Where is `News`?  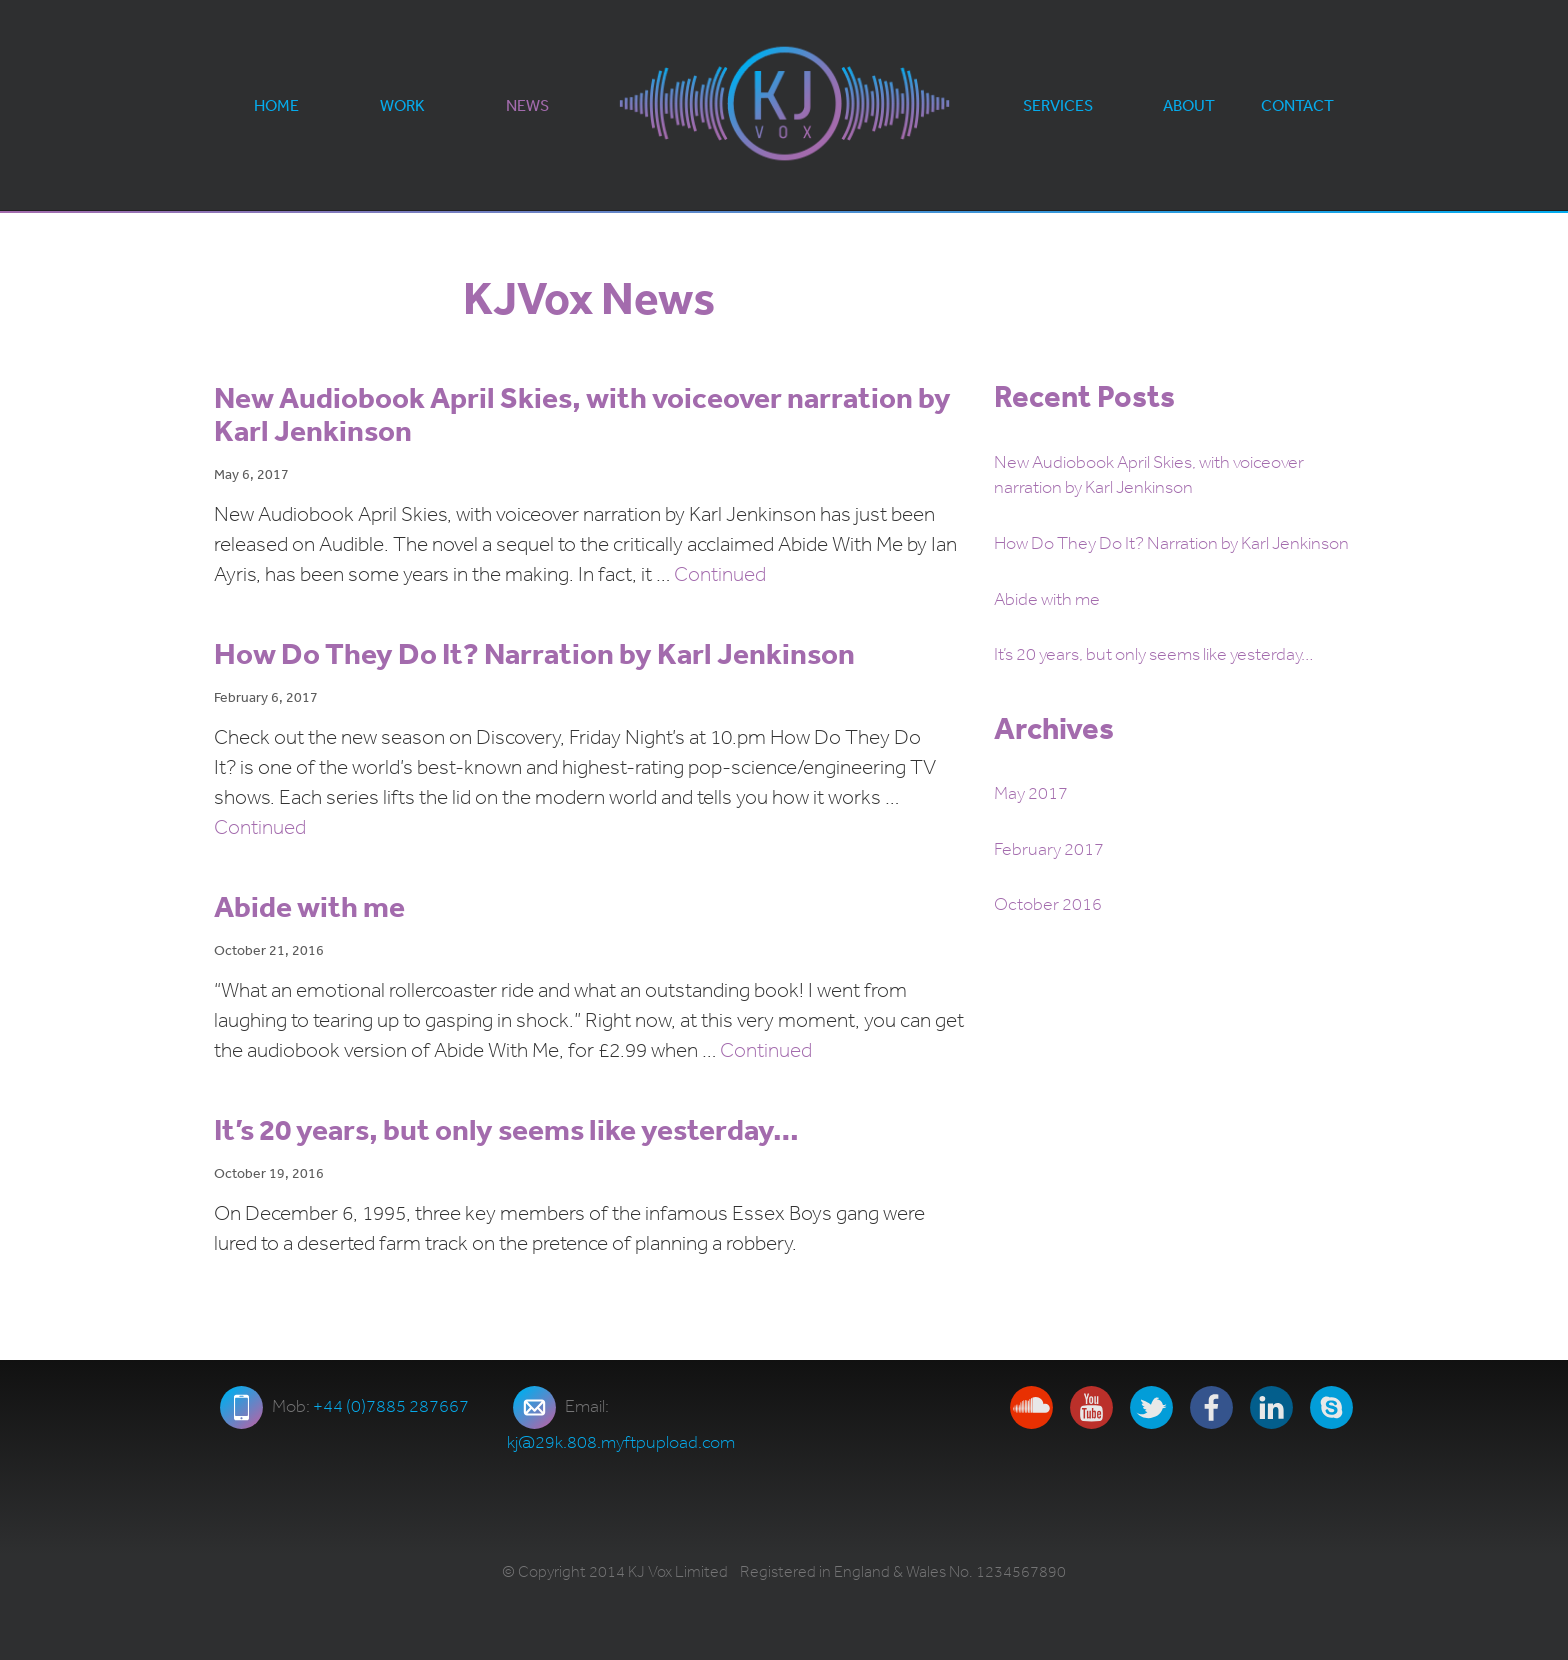 News is located at coordinates (527, 105).